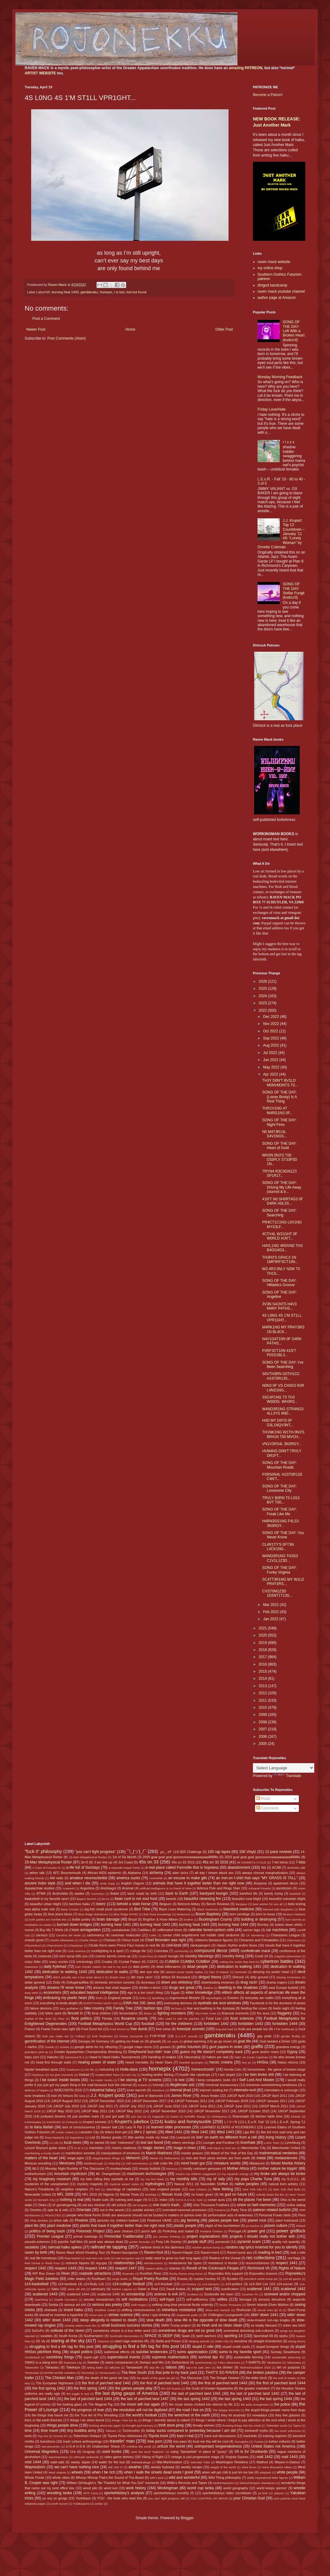  I want to click on backyard loungin, so click(214, 1893).